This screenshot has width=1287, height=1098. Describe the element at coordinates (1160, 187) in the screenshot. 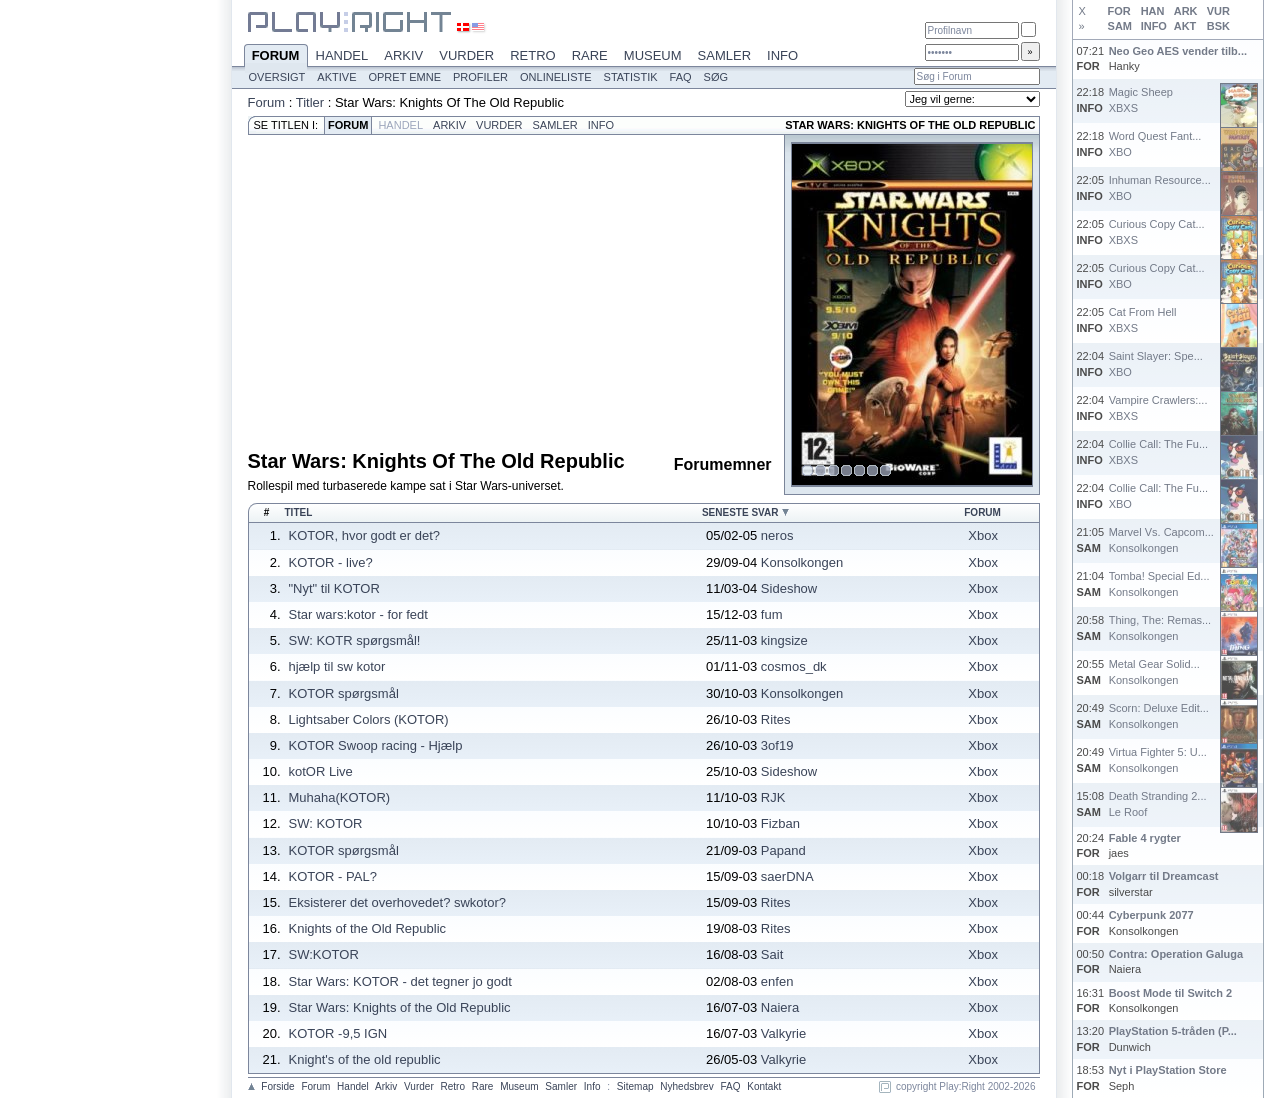

I see `Inhuman Resource...XBO` at that location.